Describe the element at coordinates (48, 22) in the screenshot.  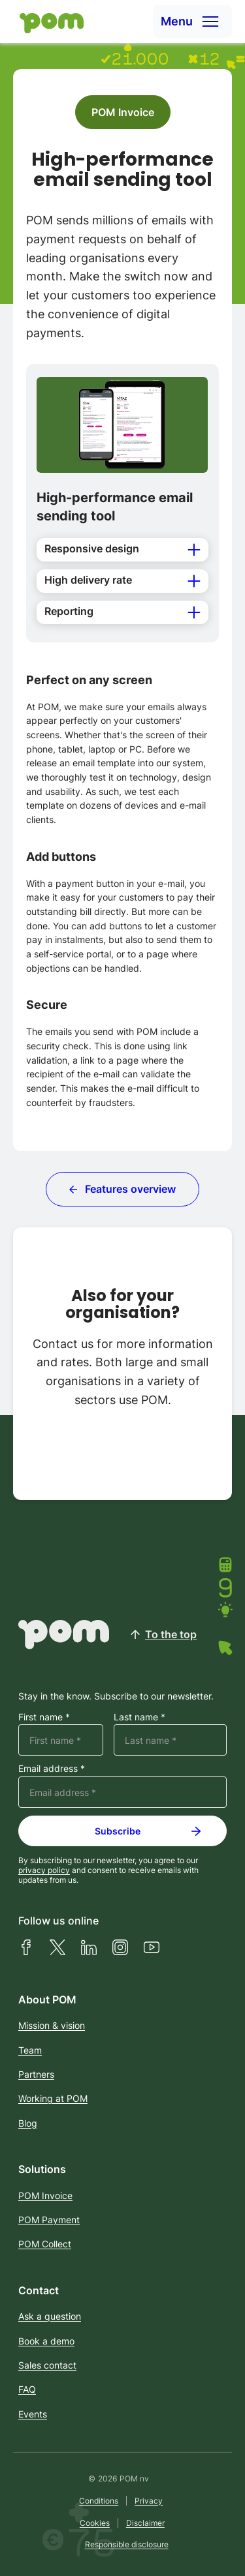
I see `[Home]` at that location.